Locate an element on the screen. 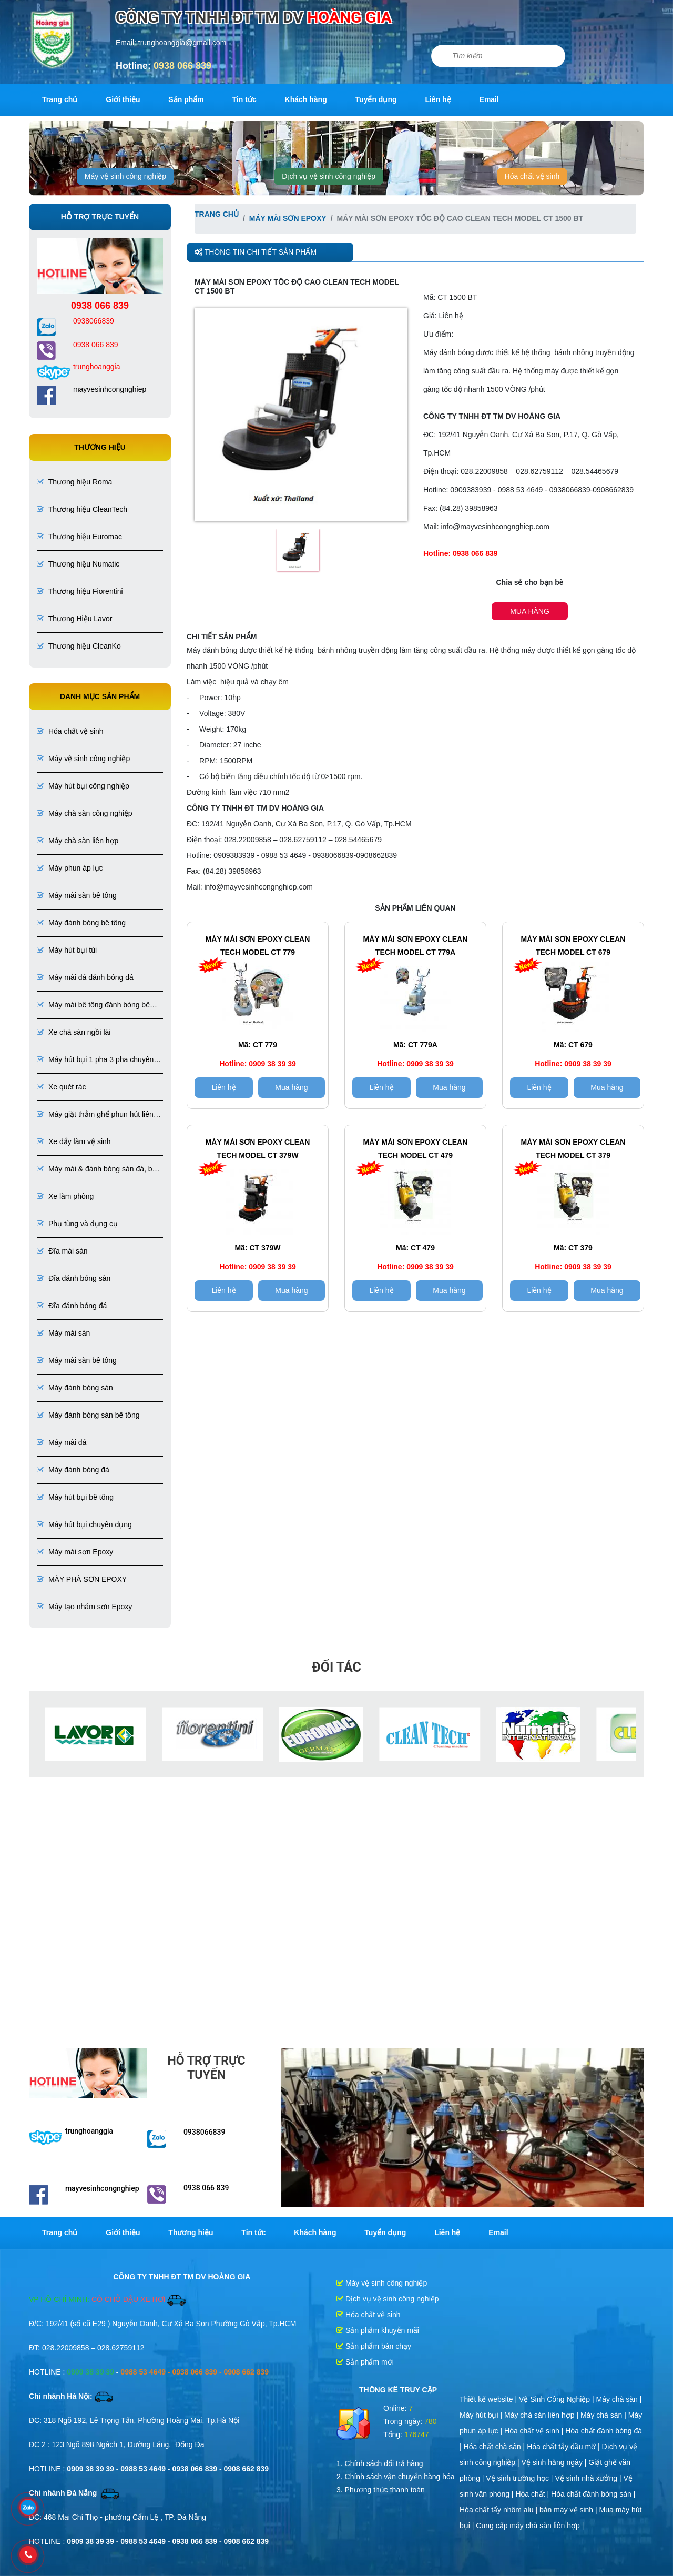 The height and width of the screenshot is (2576, 673). Máy đánh bóng sàn is located at coordinates (75, 1387).